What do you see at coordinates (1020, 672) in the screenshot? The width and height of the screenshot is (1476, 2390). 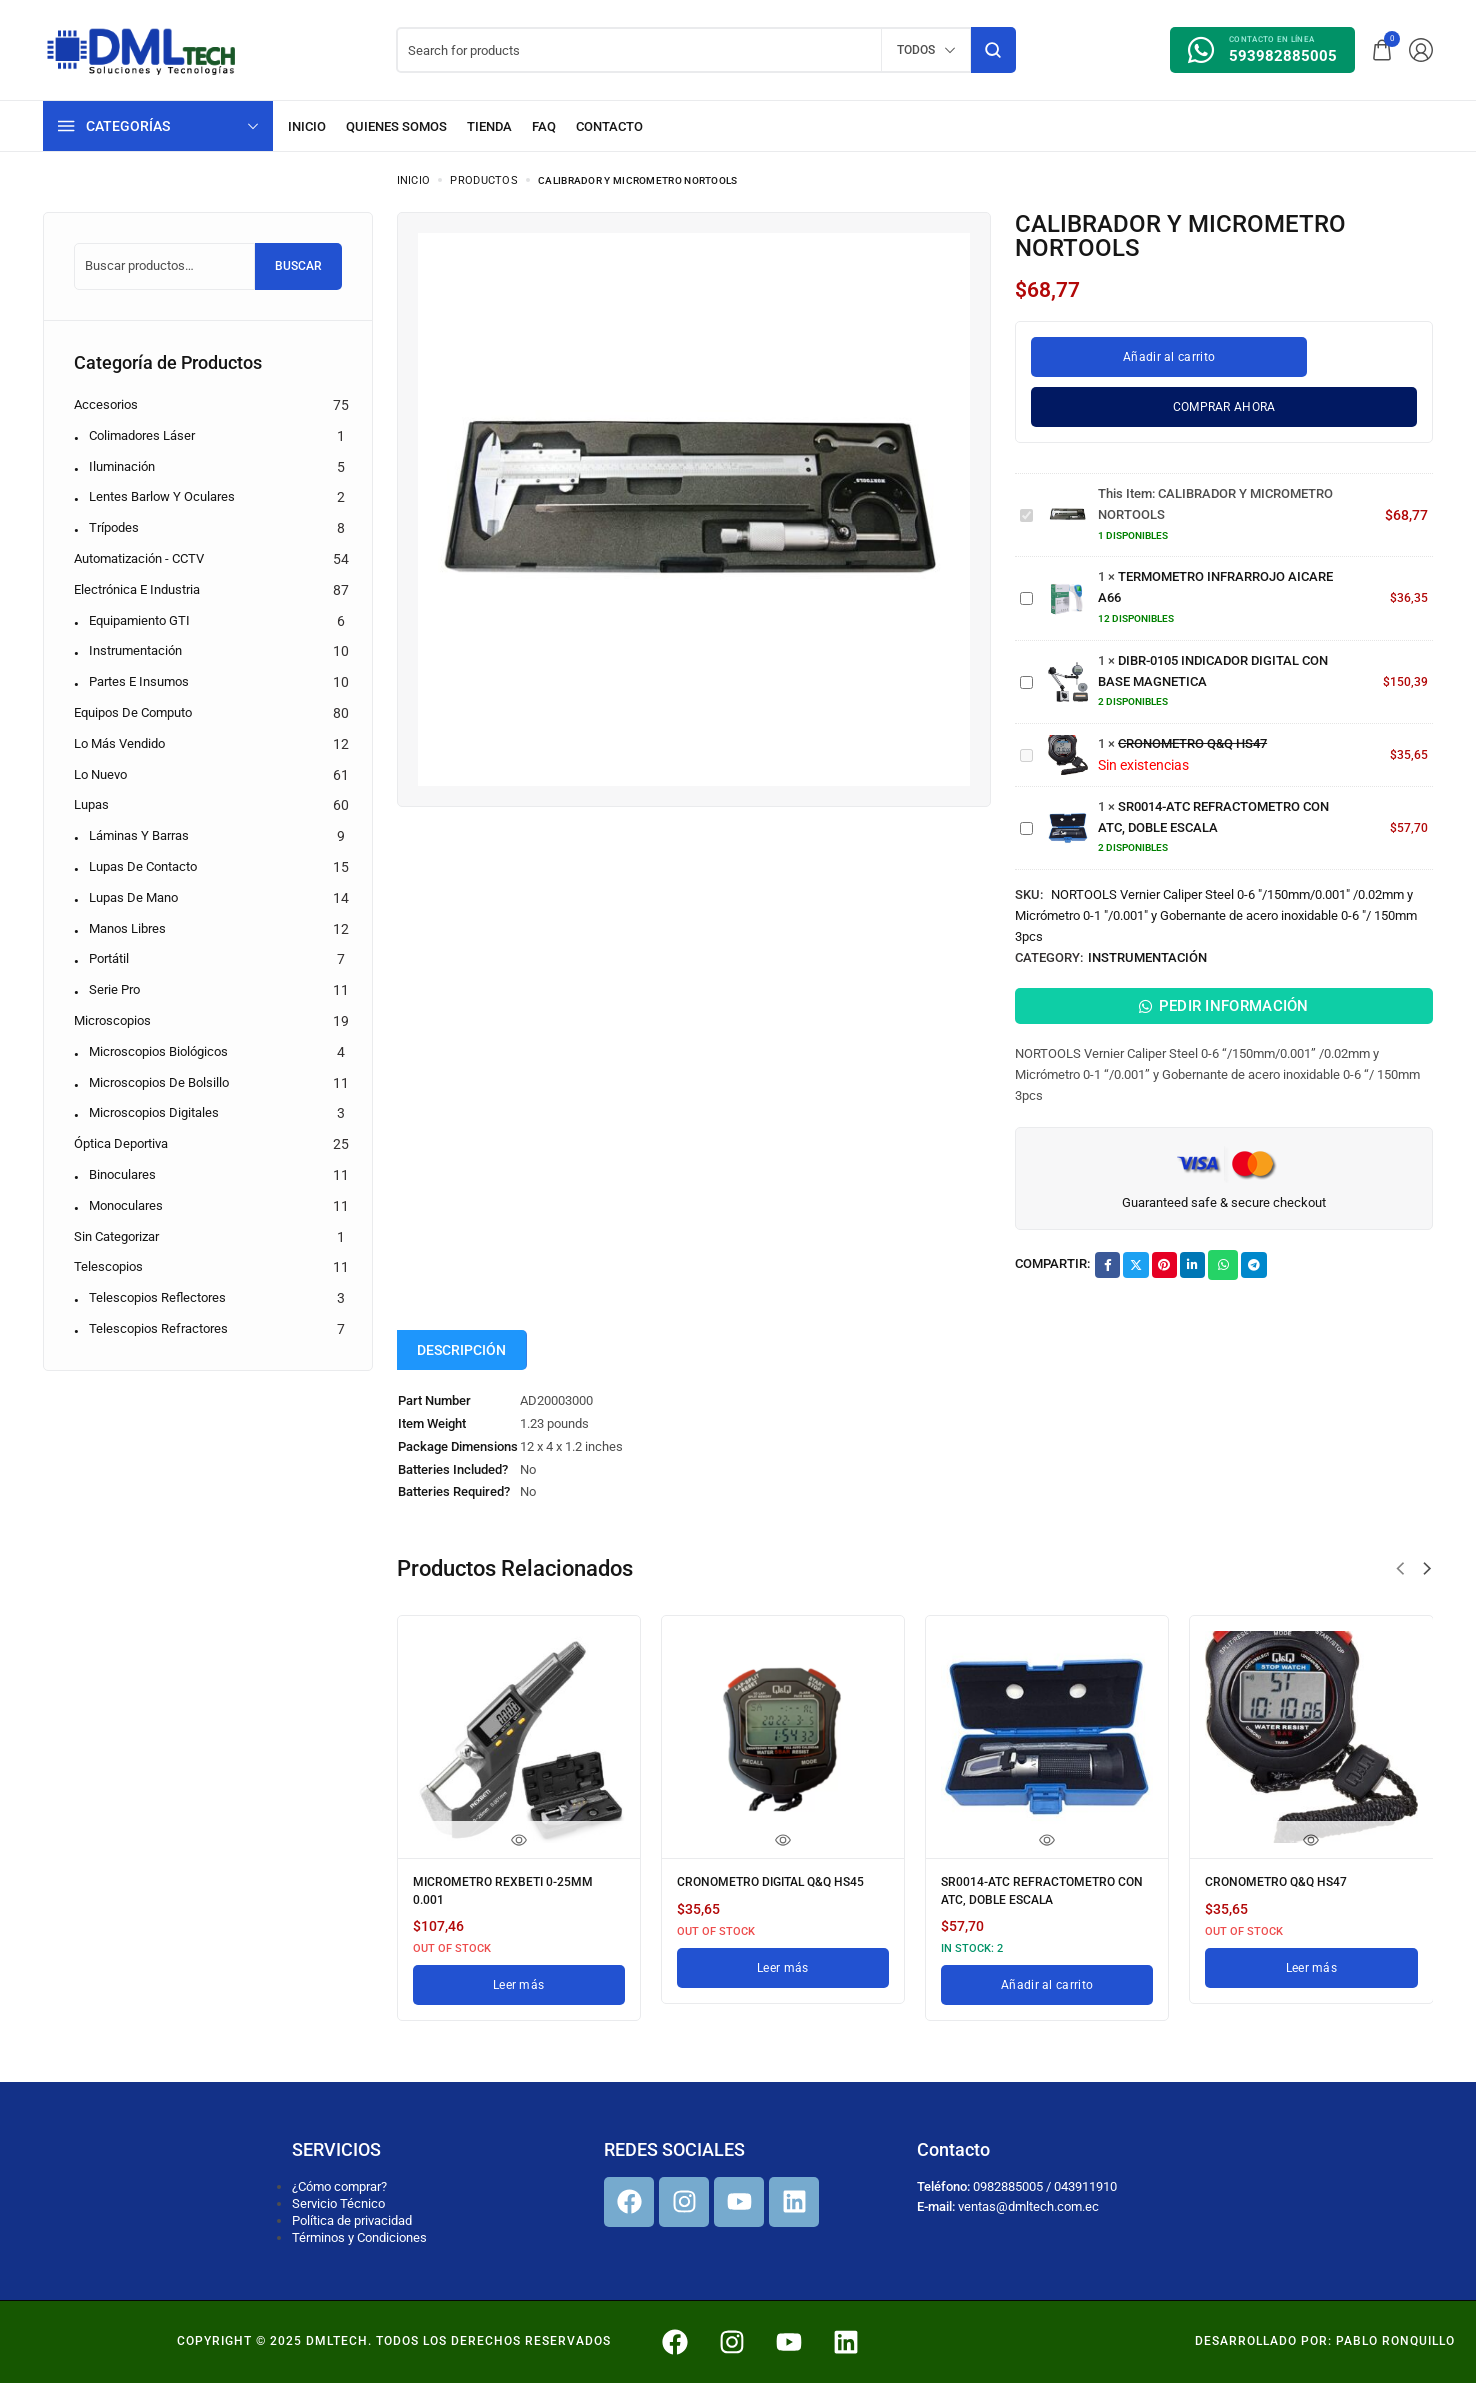 I see `DIBR-0105 INDICADOR DIGITAL CON BASE MAGNETICA` at bounding box center [1020, 672].